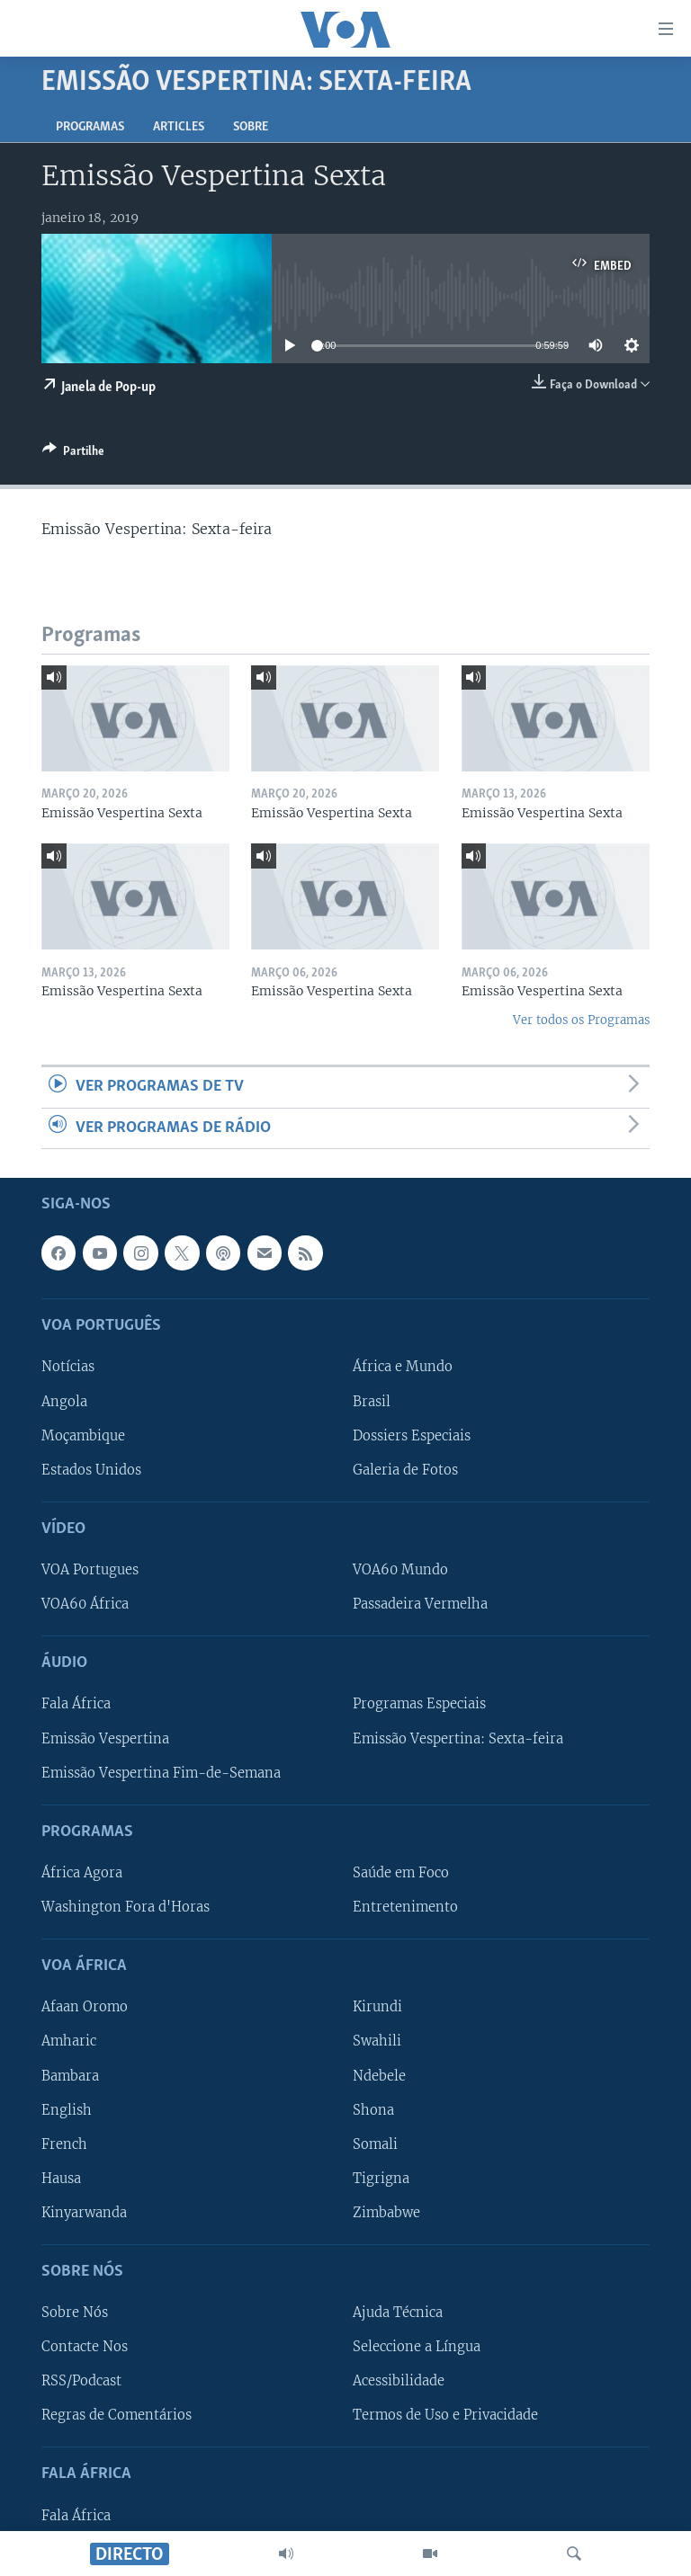 This screenshot has width=691, height=2576. I want to click on Programas Especiais, so click(419, 1705).